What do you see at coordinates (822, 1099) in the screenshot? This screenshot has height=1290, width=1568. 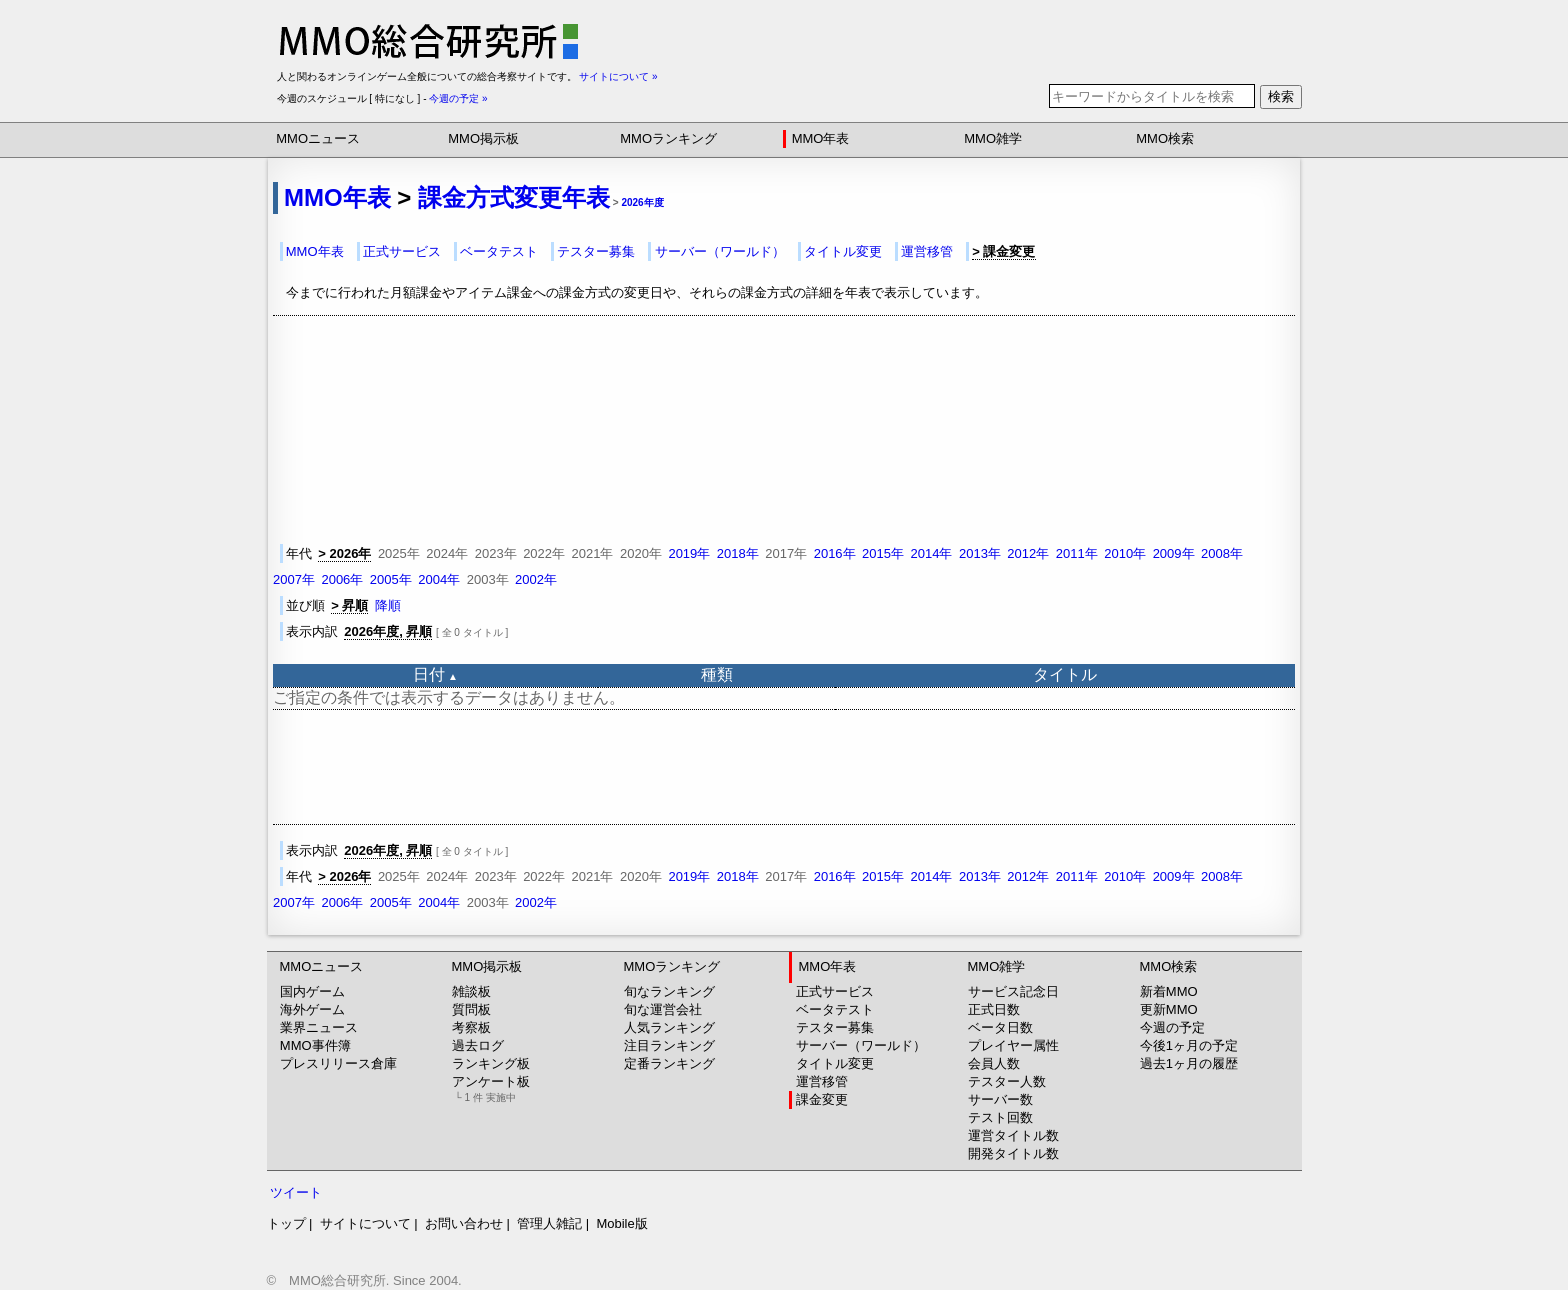 I see `課金変更` at bounding box center [822, 1099].